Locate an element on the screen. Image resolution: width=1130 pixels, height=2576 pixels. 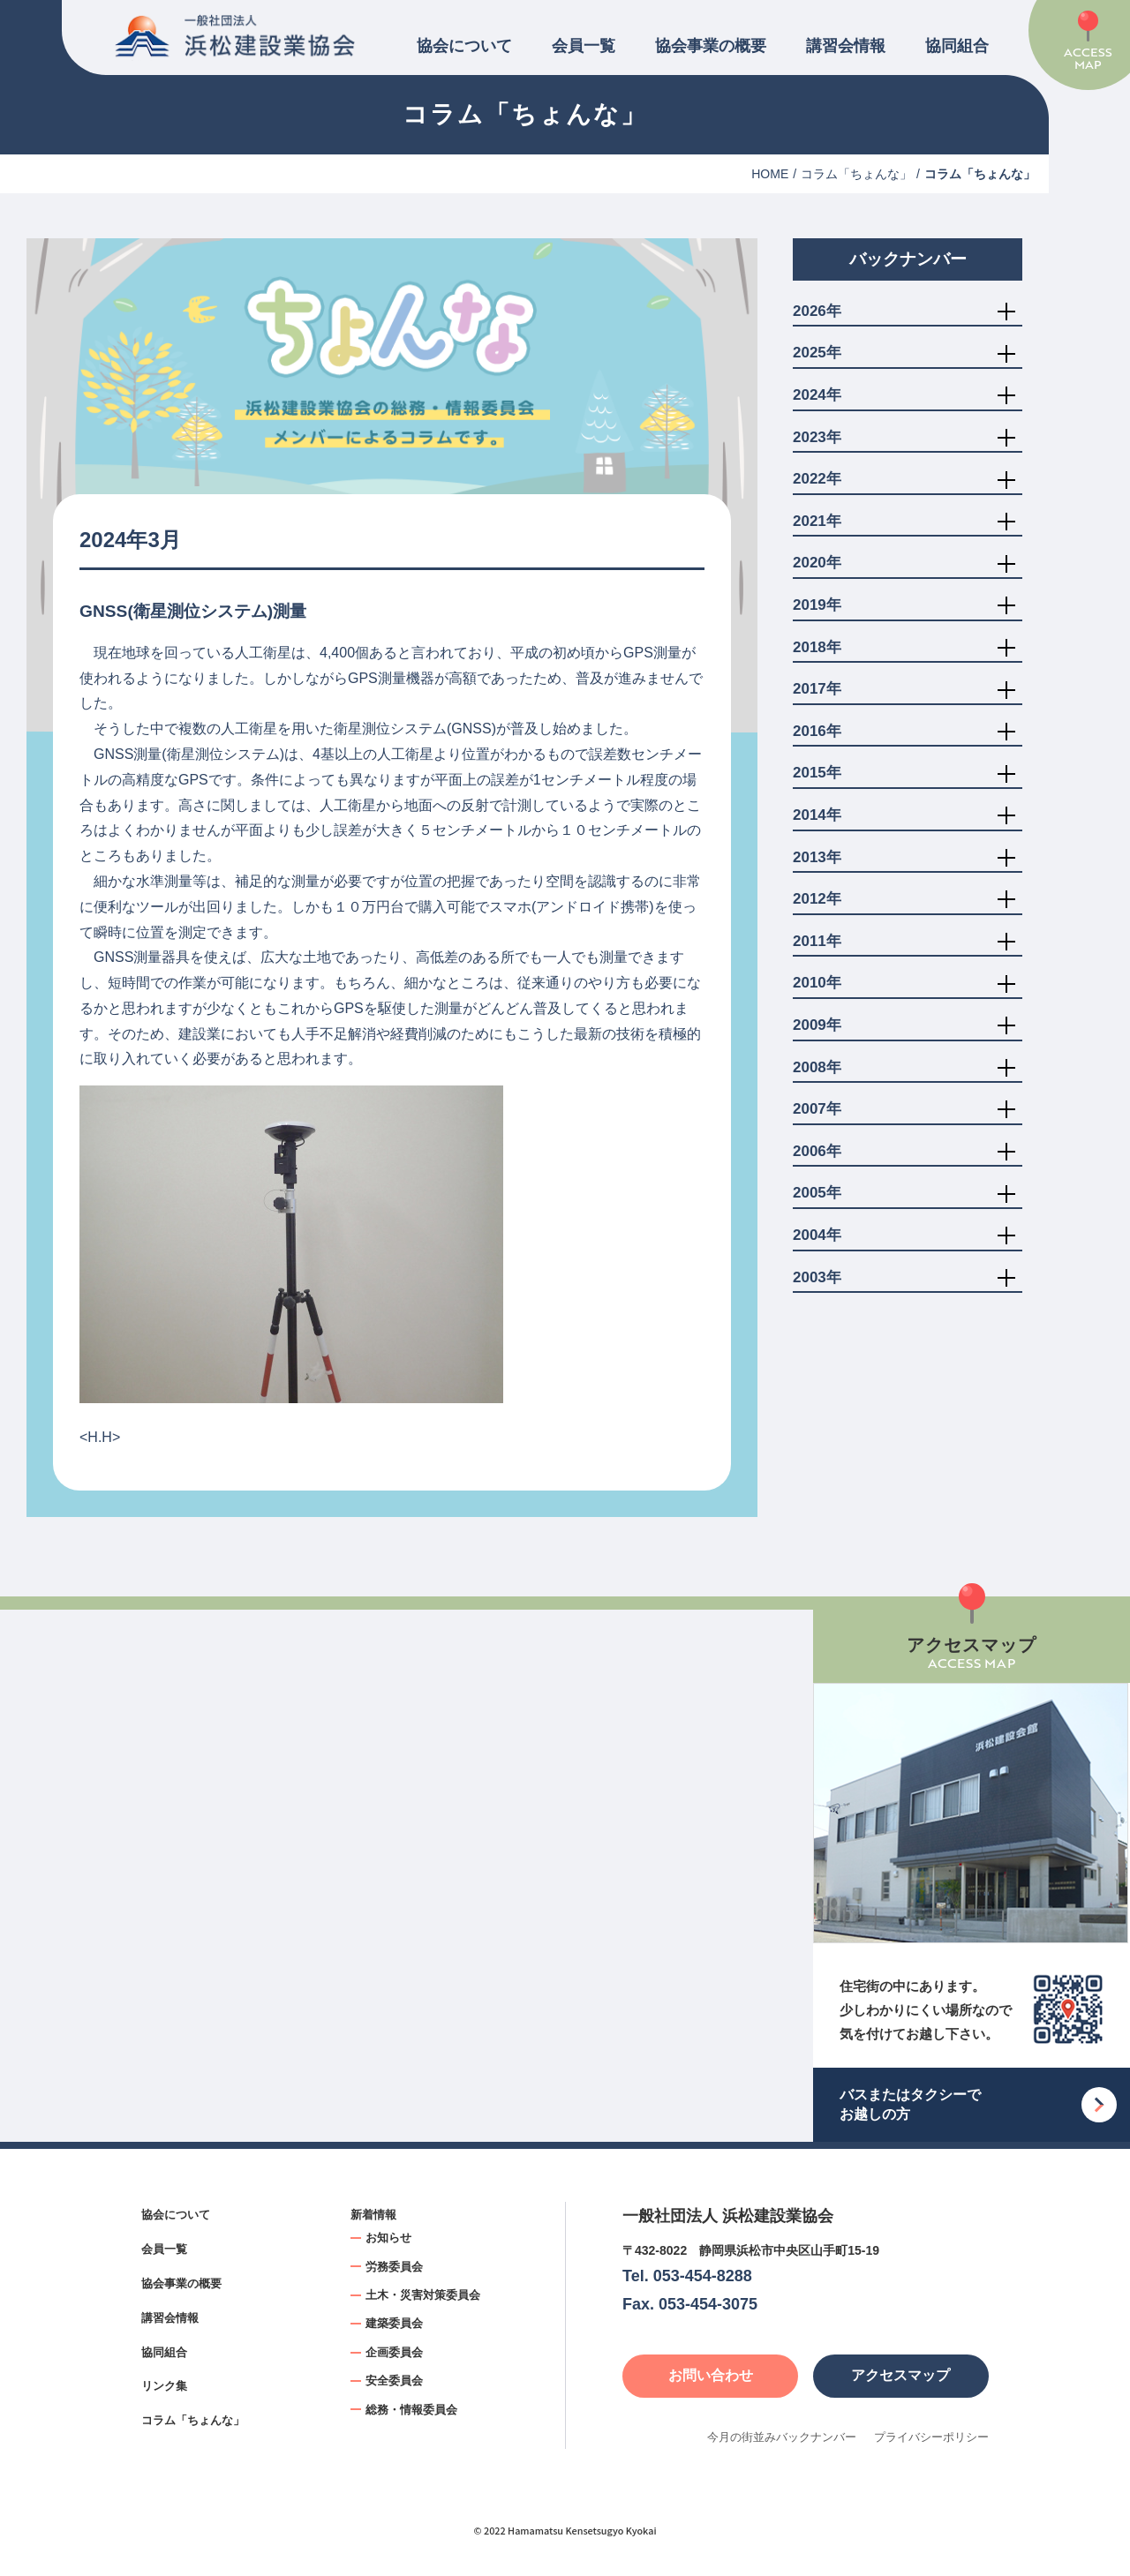
協同組合 is located at coordinates (957, 46).